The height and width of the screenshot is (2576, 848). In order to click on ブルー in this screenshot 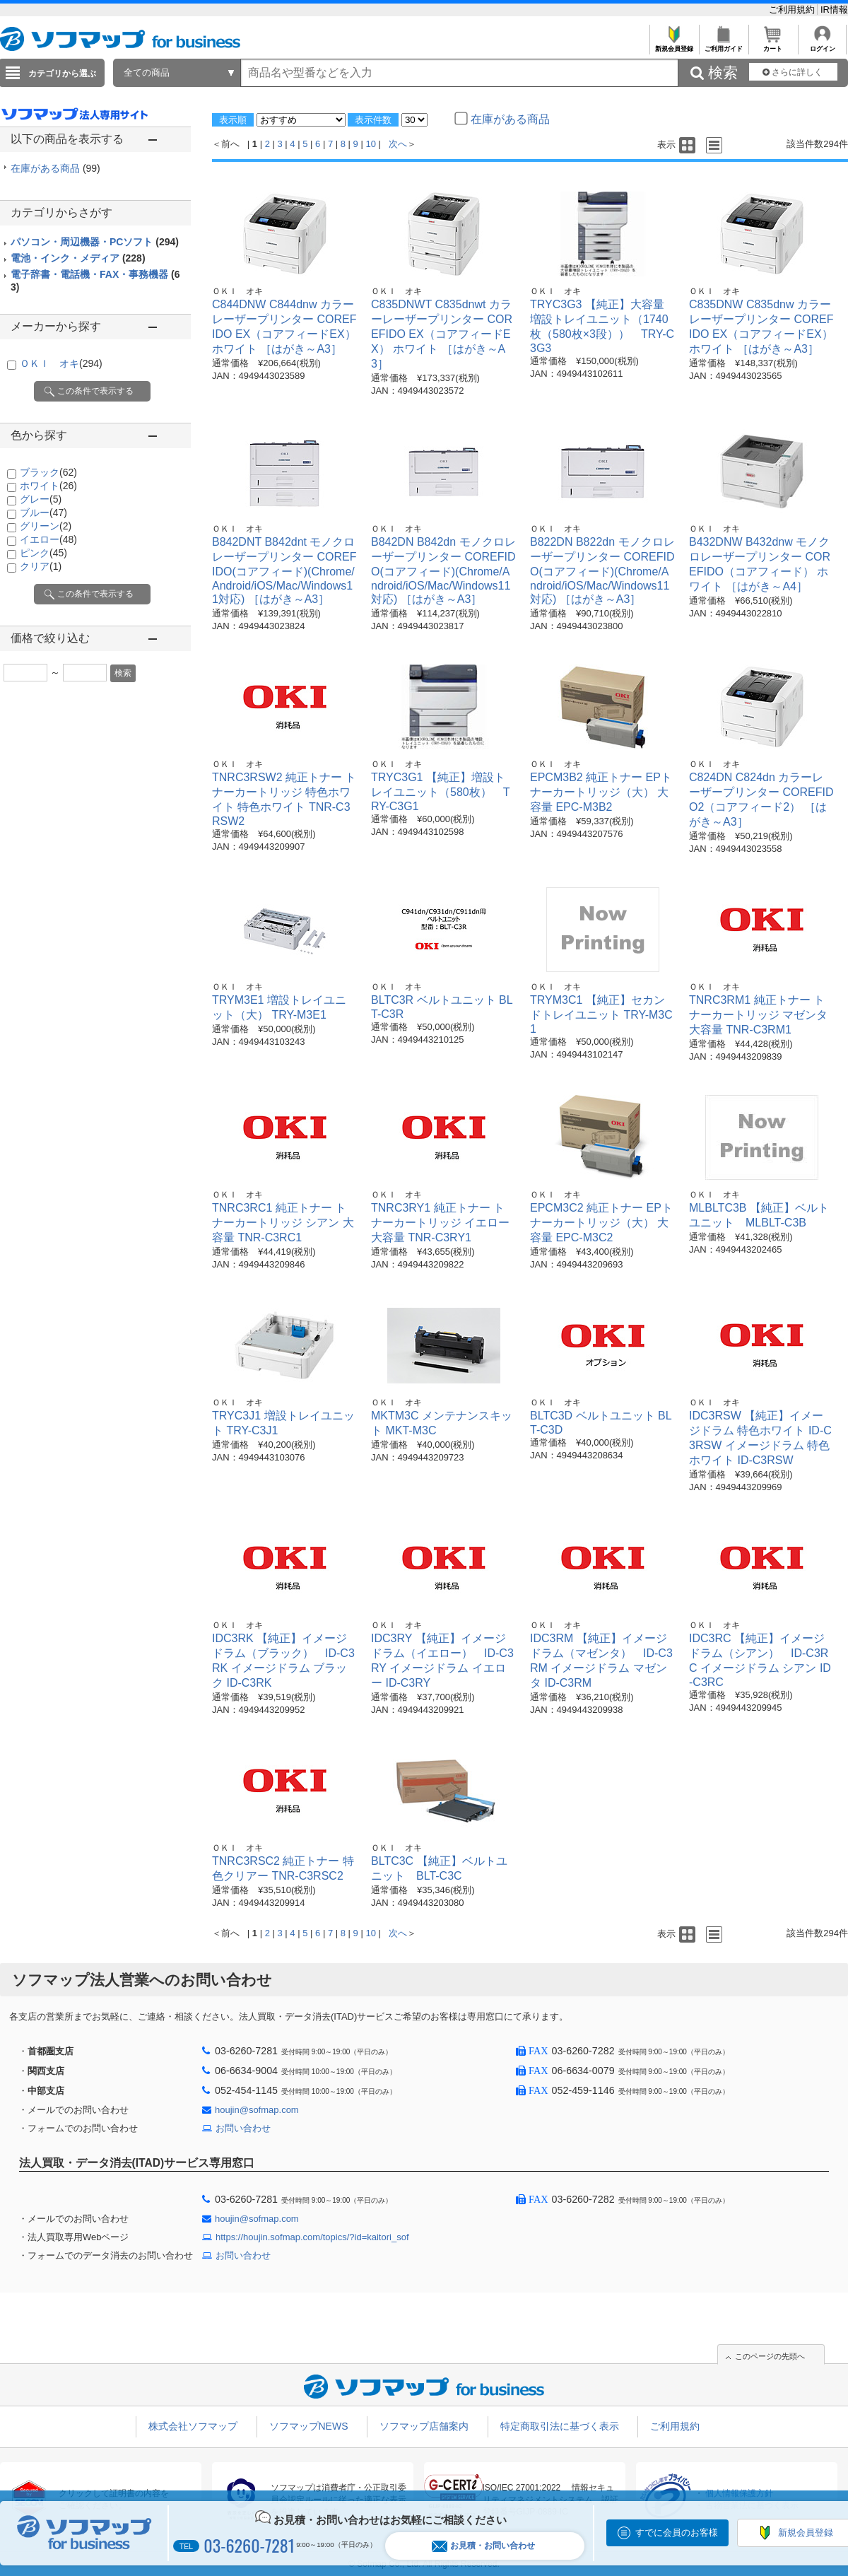, I will do `click(43, 512)`.